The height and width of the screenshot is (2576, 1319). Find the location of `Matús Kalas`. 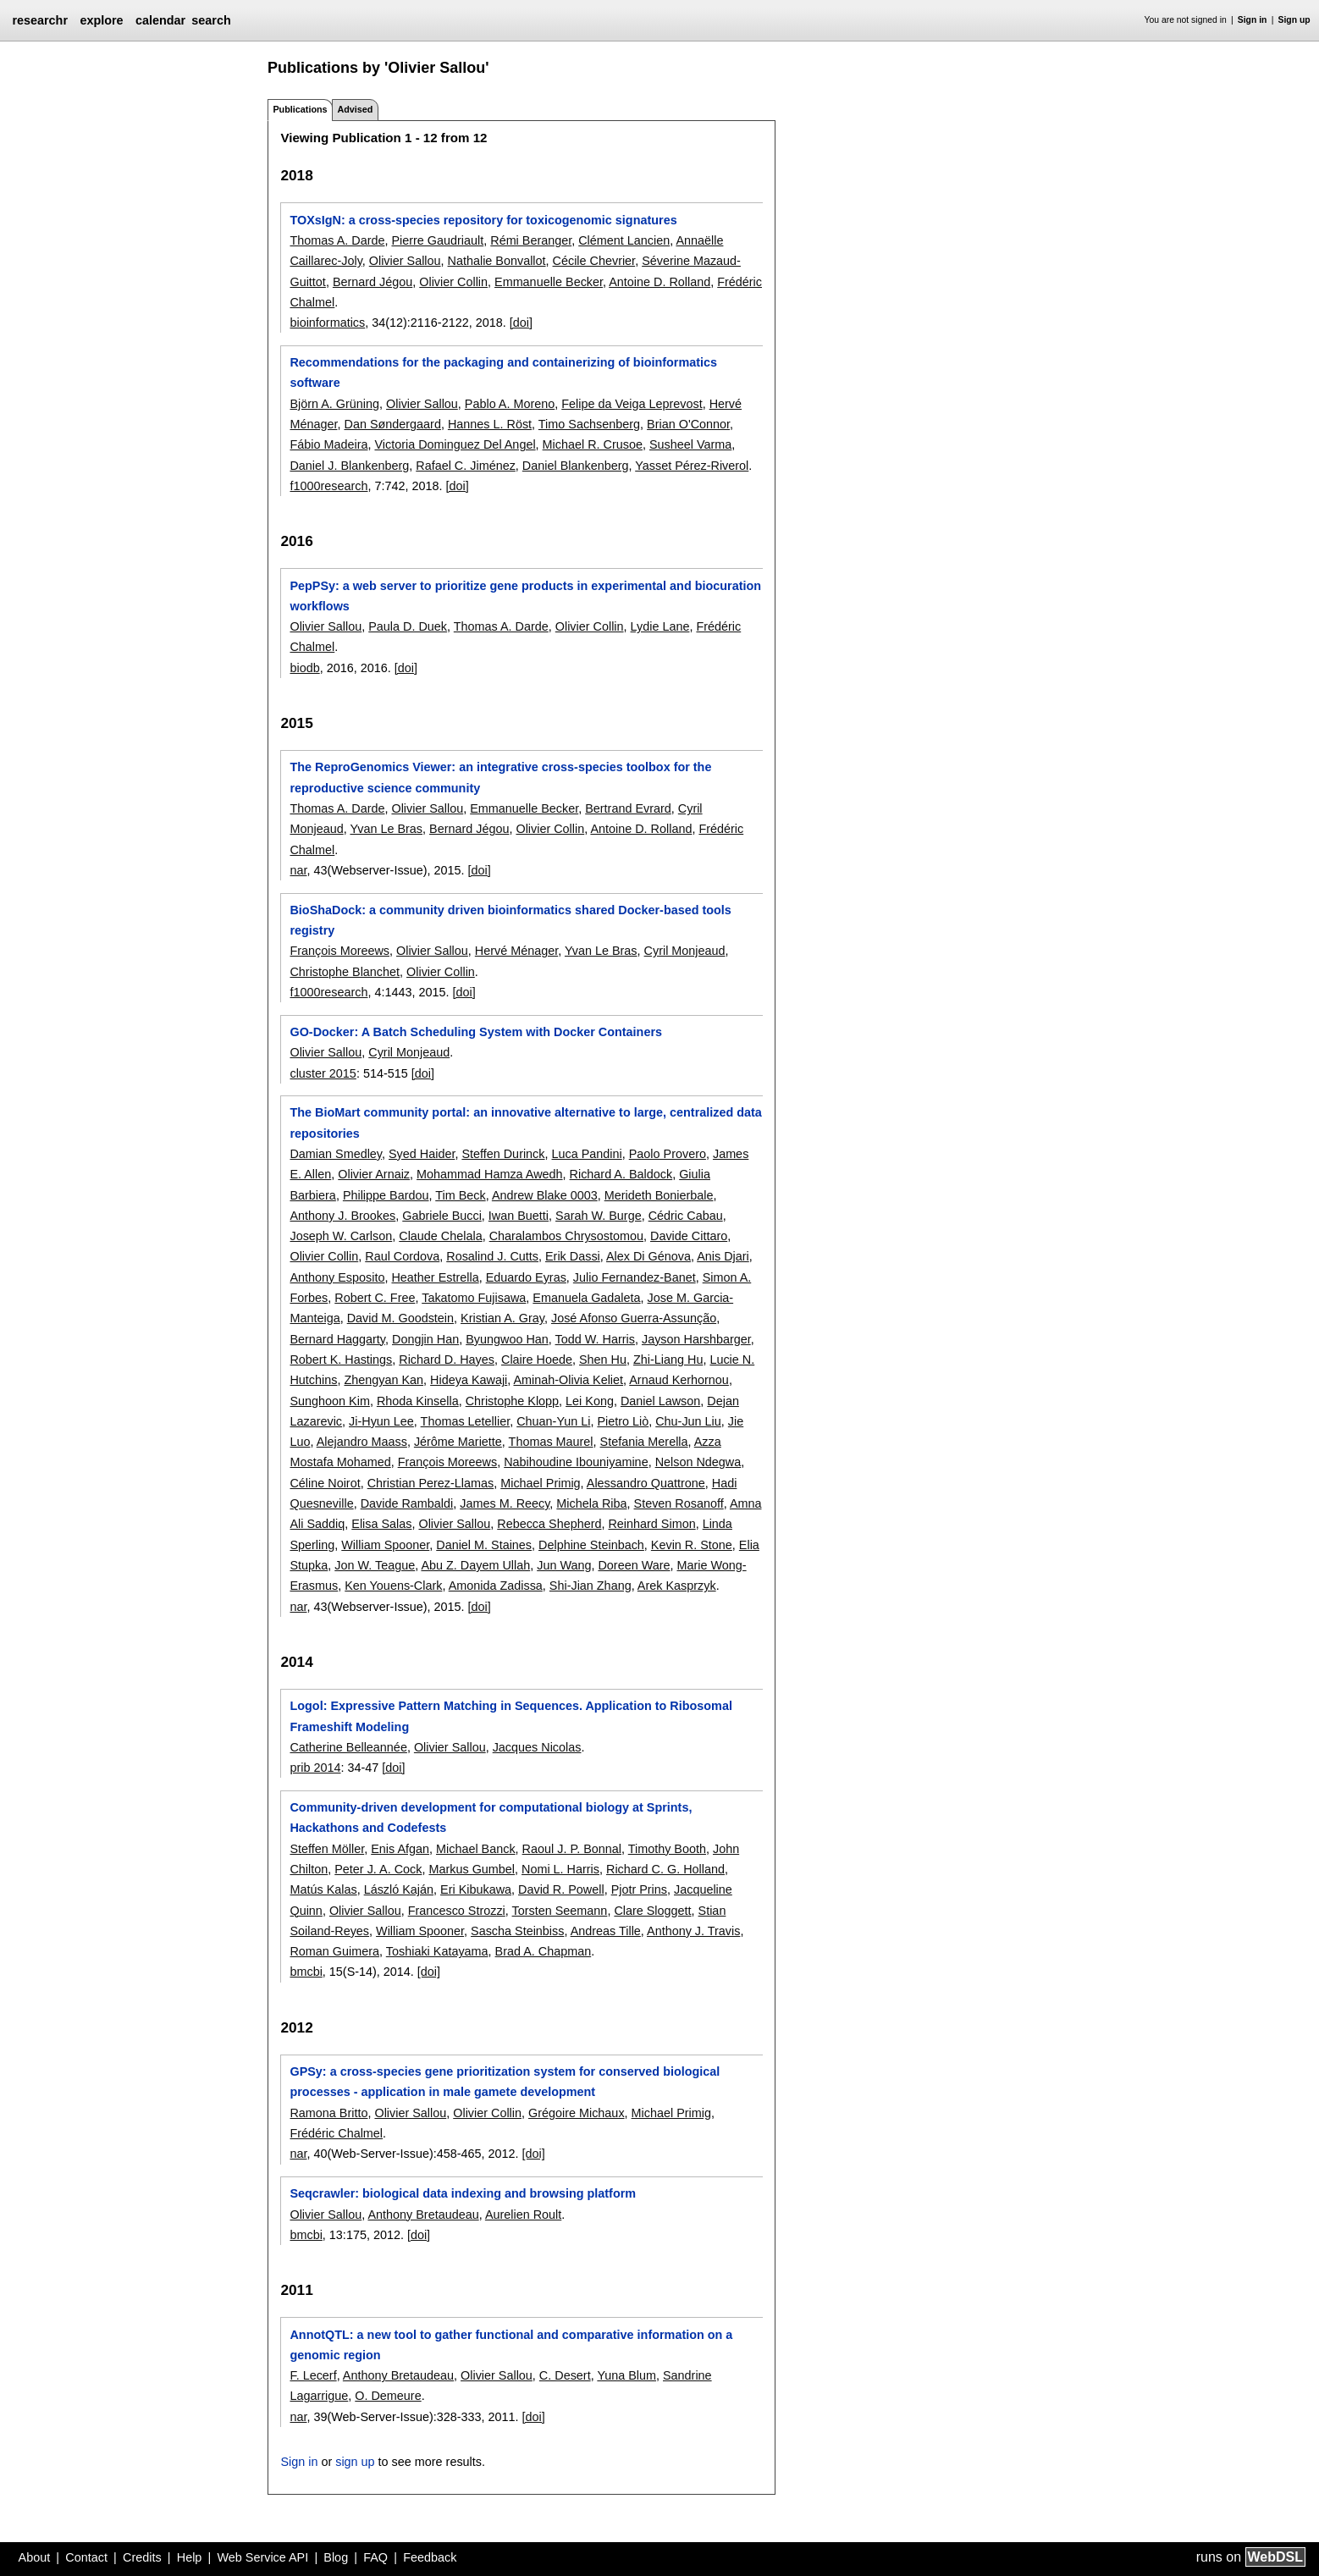

Matús Kalas is located at coordinates (323, 1889).